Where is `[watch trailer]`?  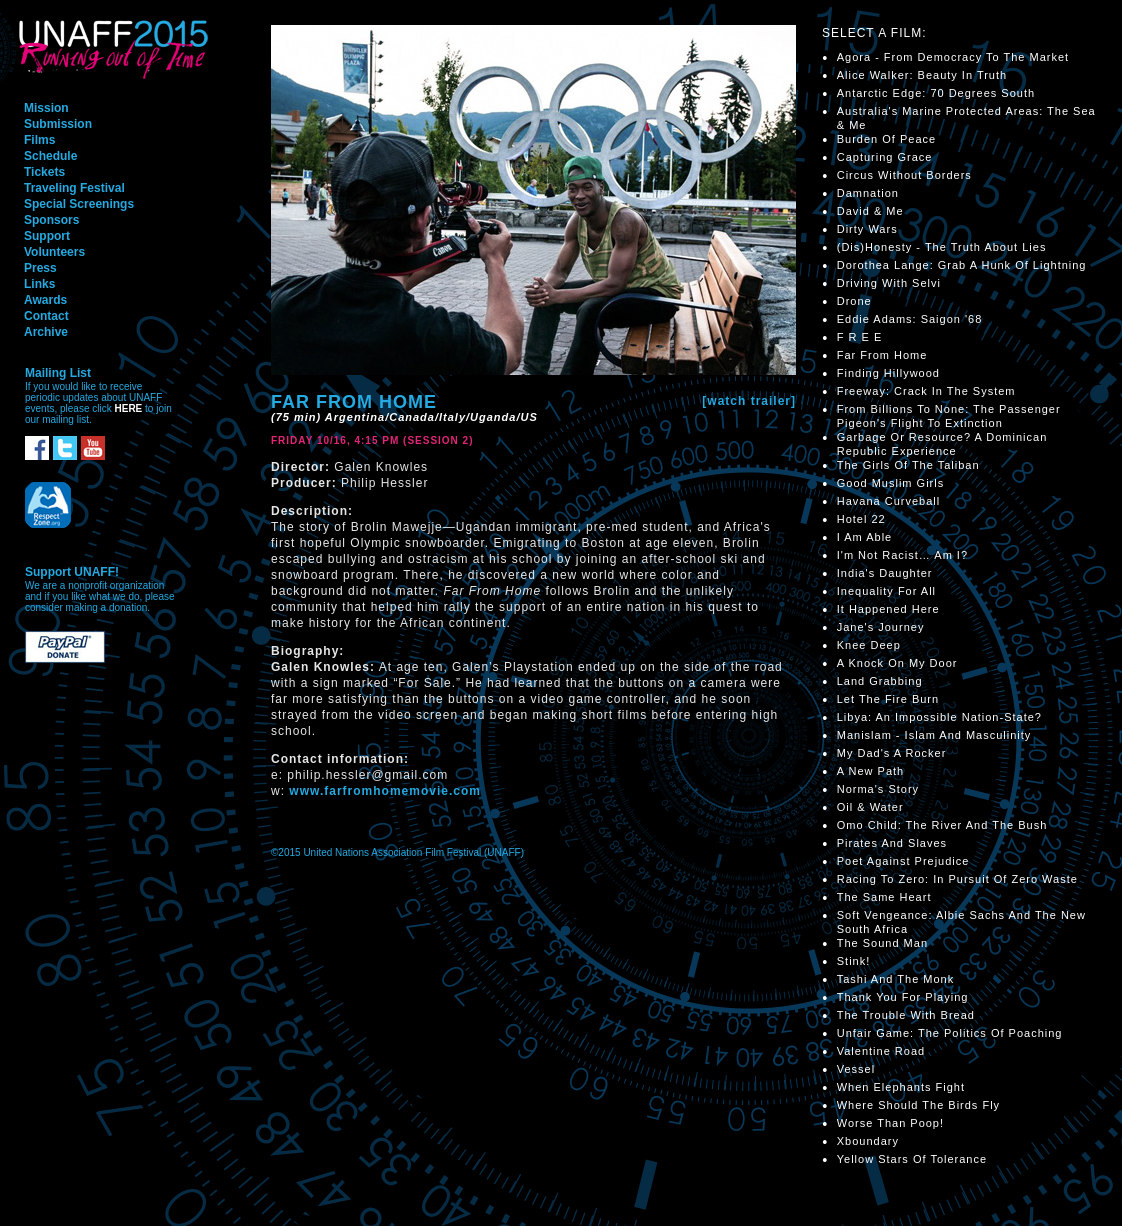 [watch trailer] is located at coordinates (749, 401).